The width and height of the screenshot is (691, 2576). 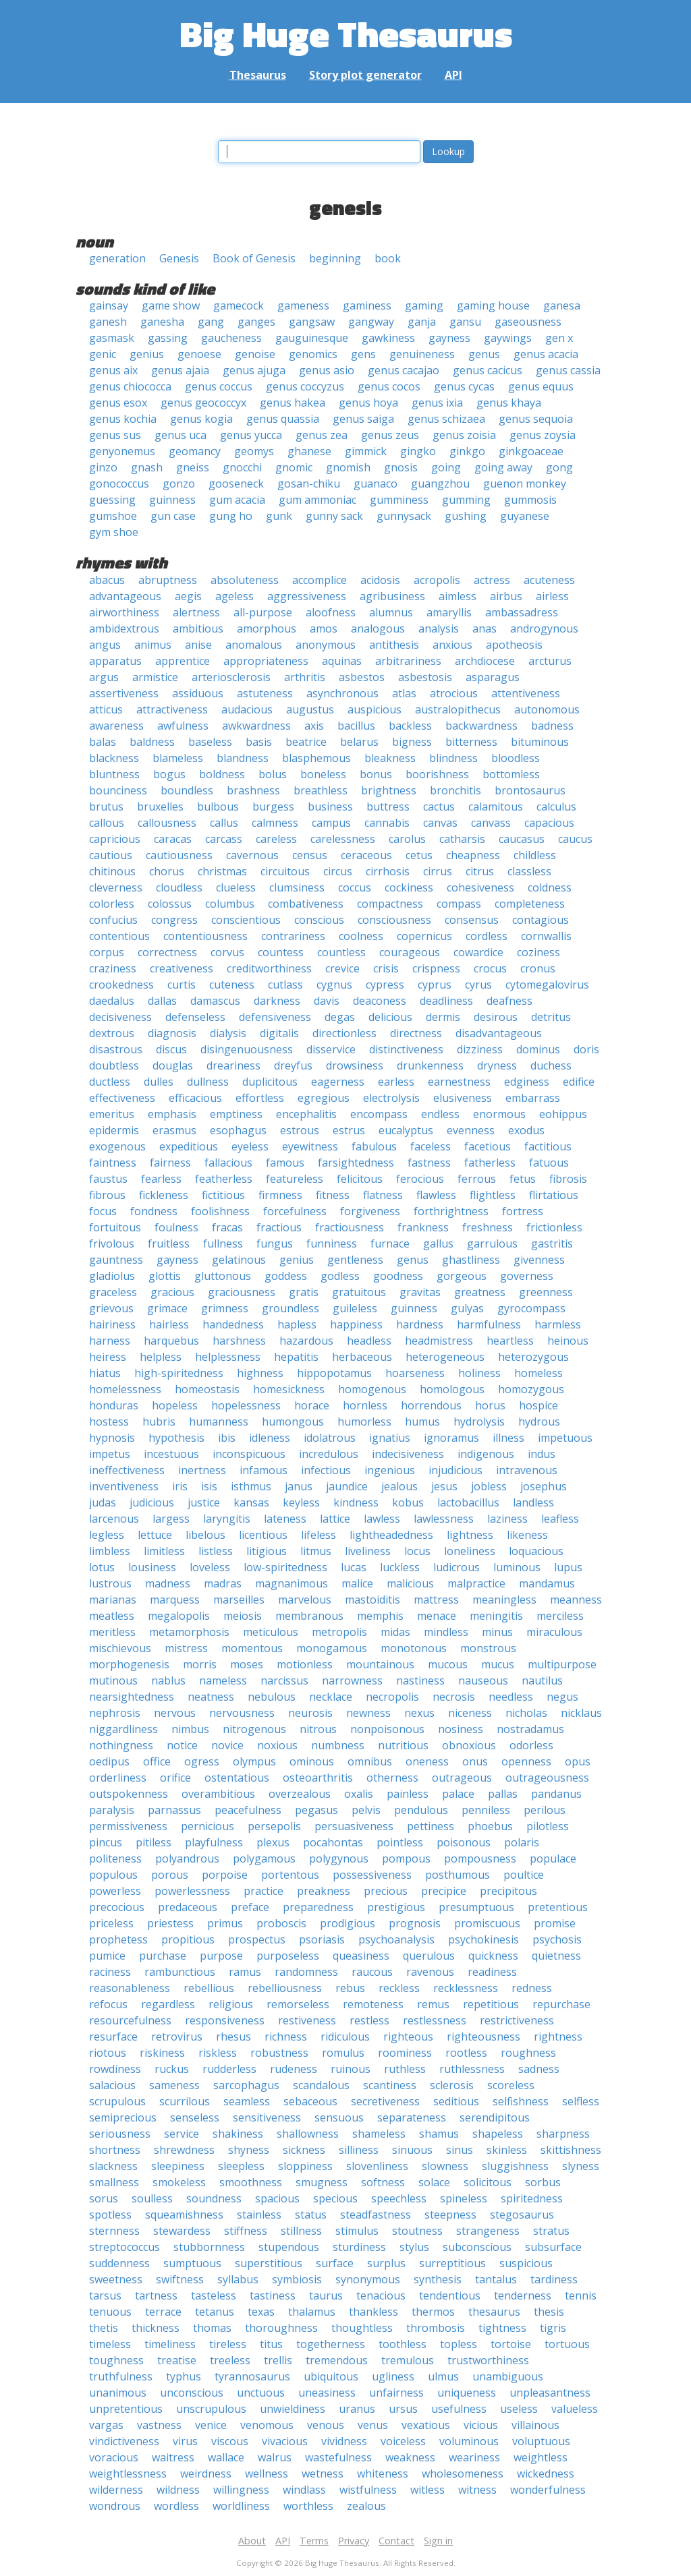 I want to click on purchase, so click(x=162, y=1955).